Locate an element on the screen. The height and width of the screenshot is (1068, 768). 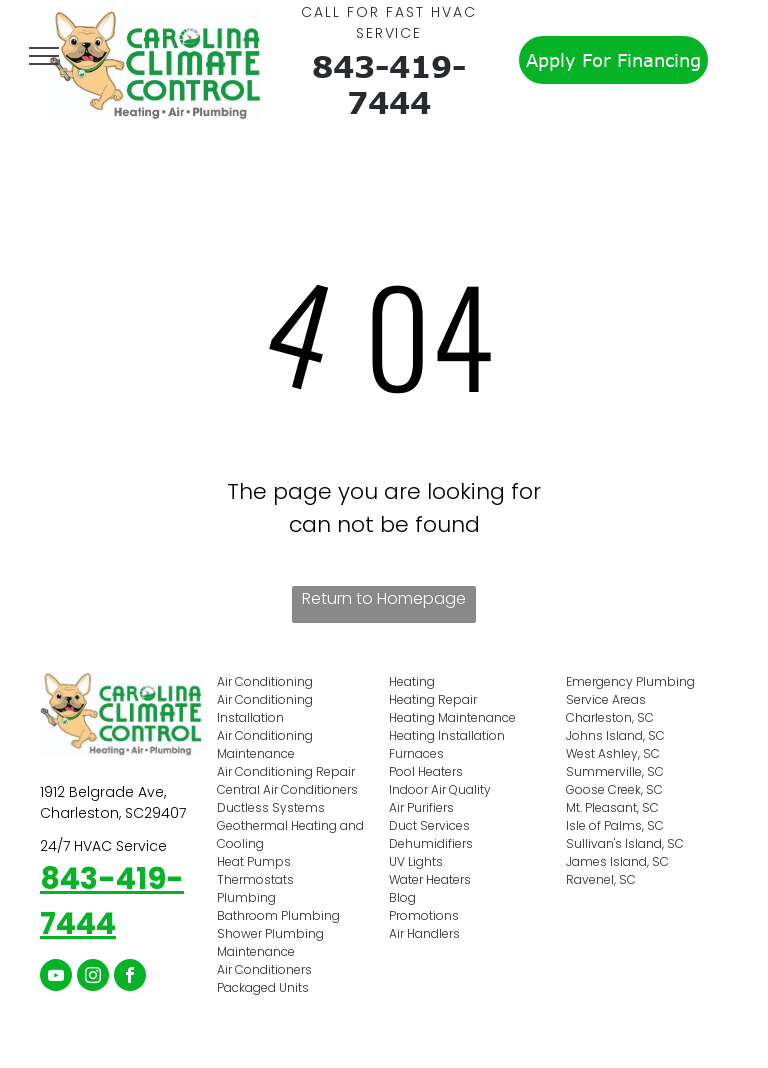
Duct Services is located at coordinates (429, 825).